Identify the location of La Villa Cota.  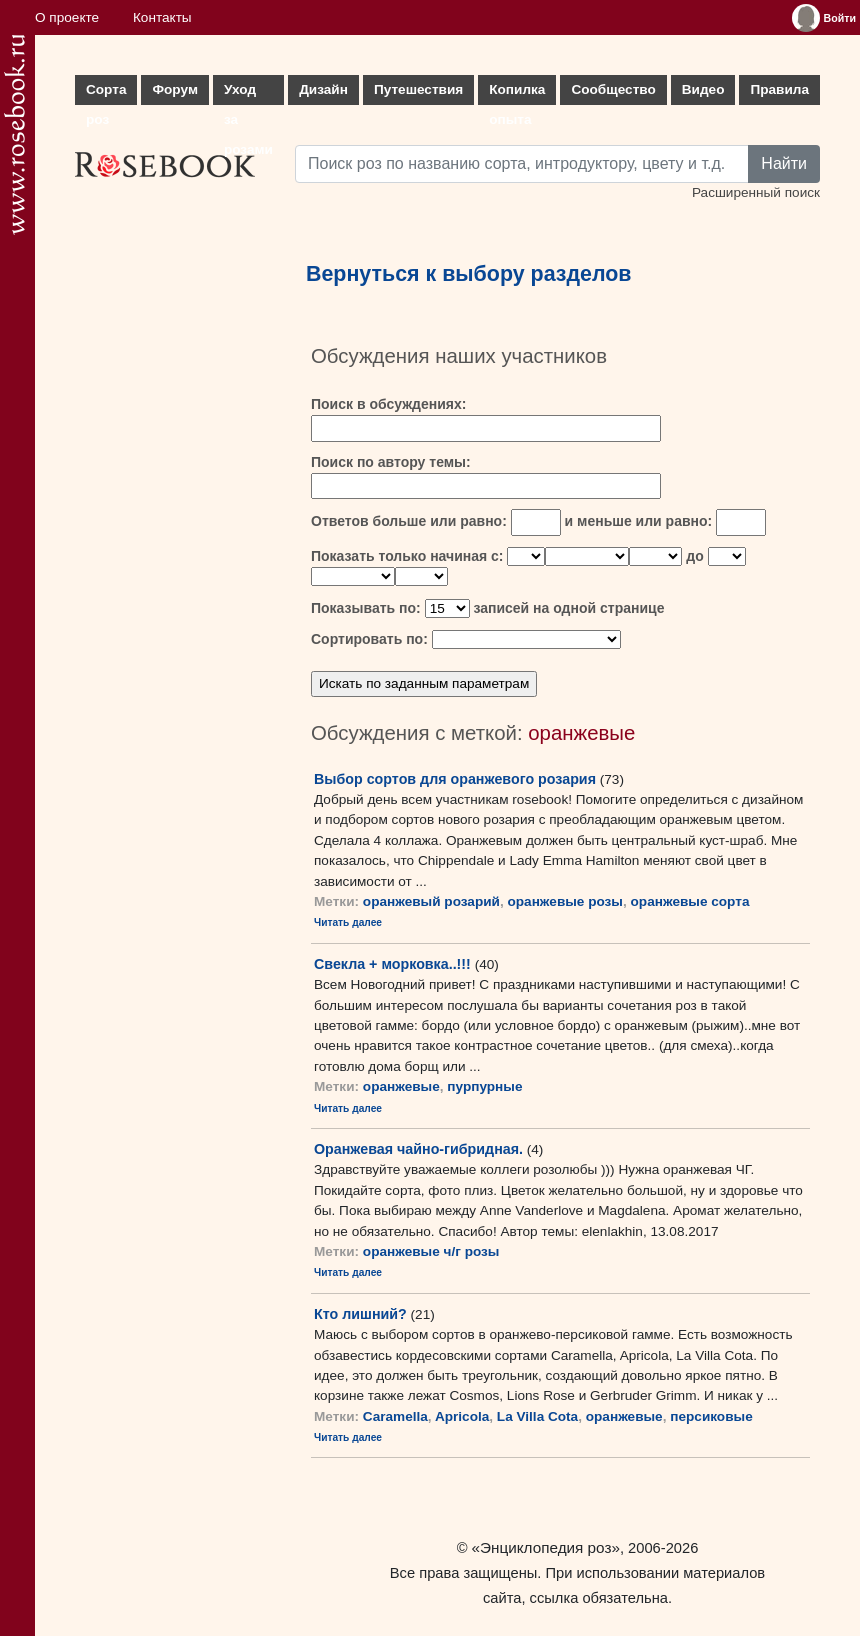
(537, 1416).